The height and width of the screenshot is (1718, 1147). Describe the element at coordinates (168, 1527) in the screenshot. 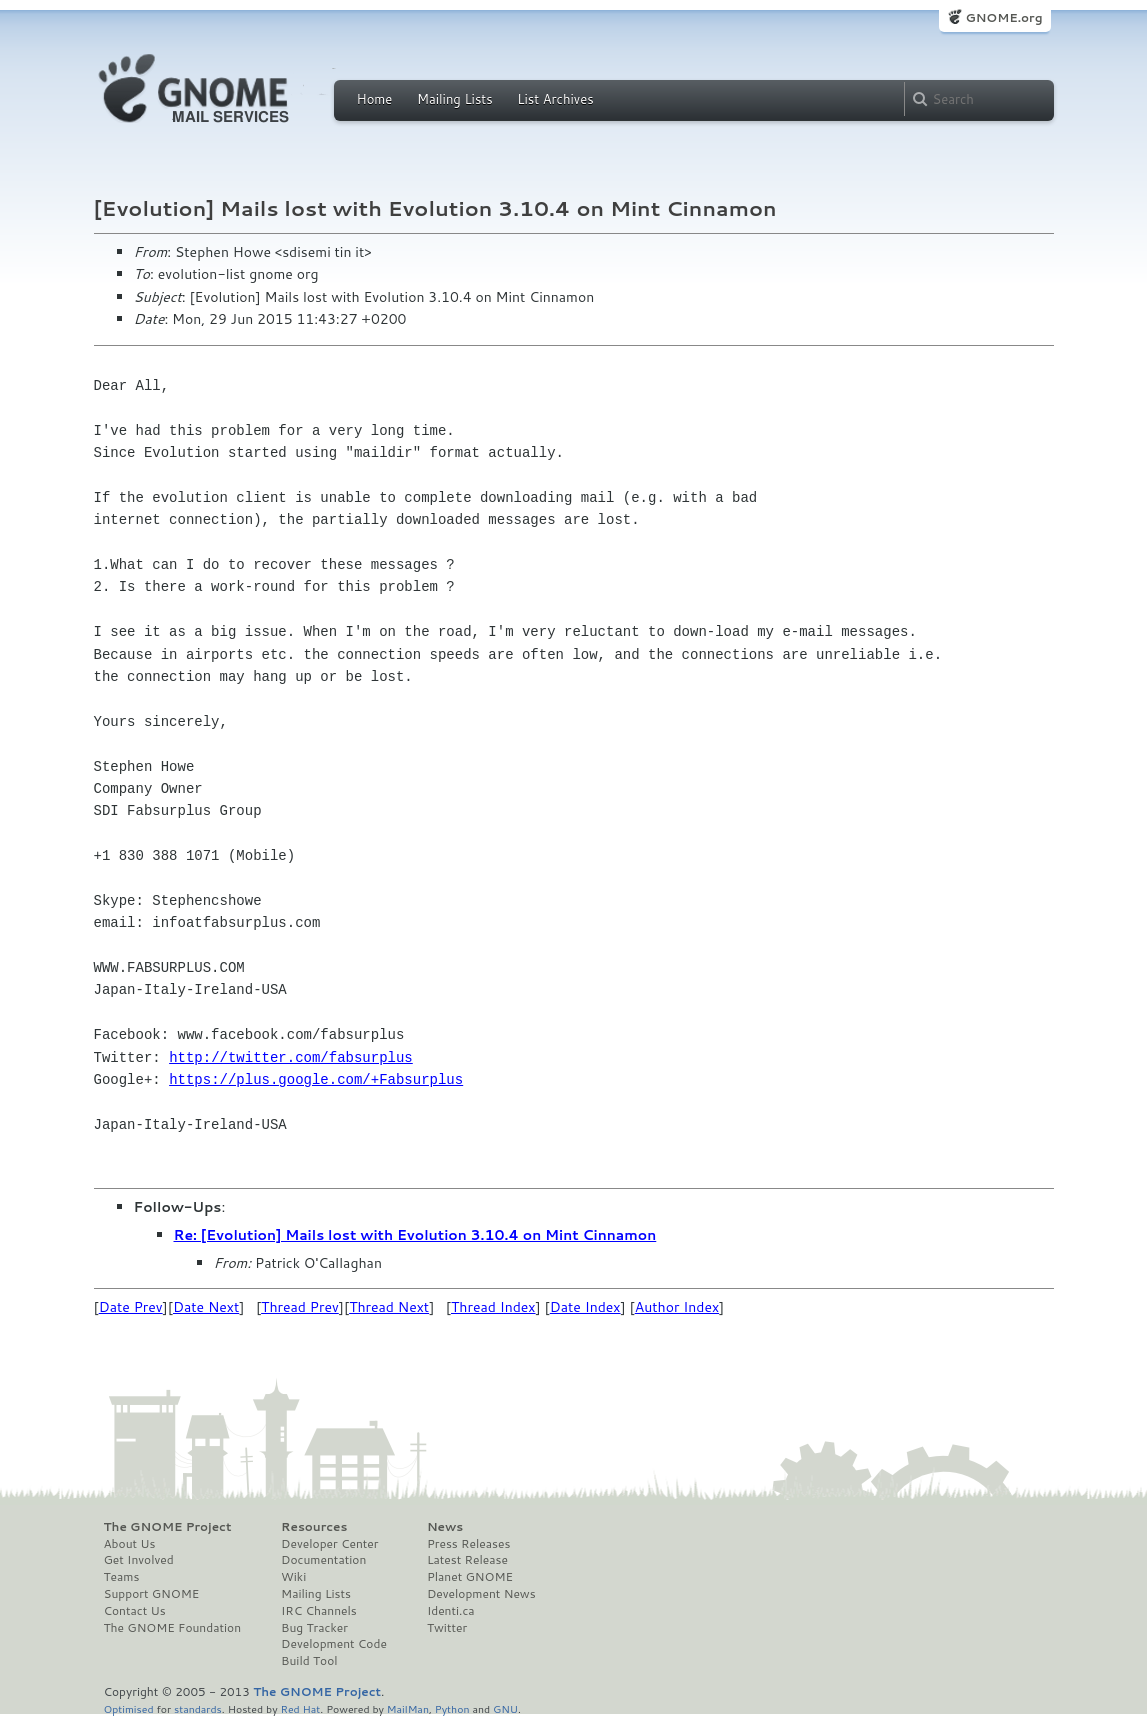

I see `The GNOME Project` at that location.